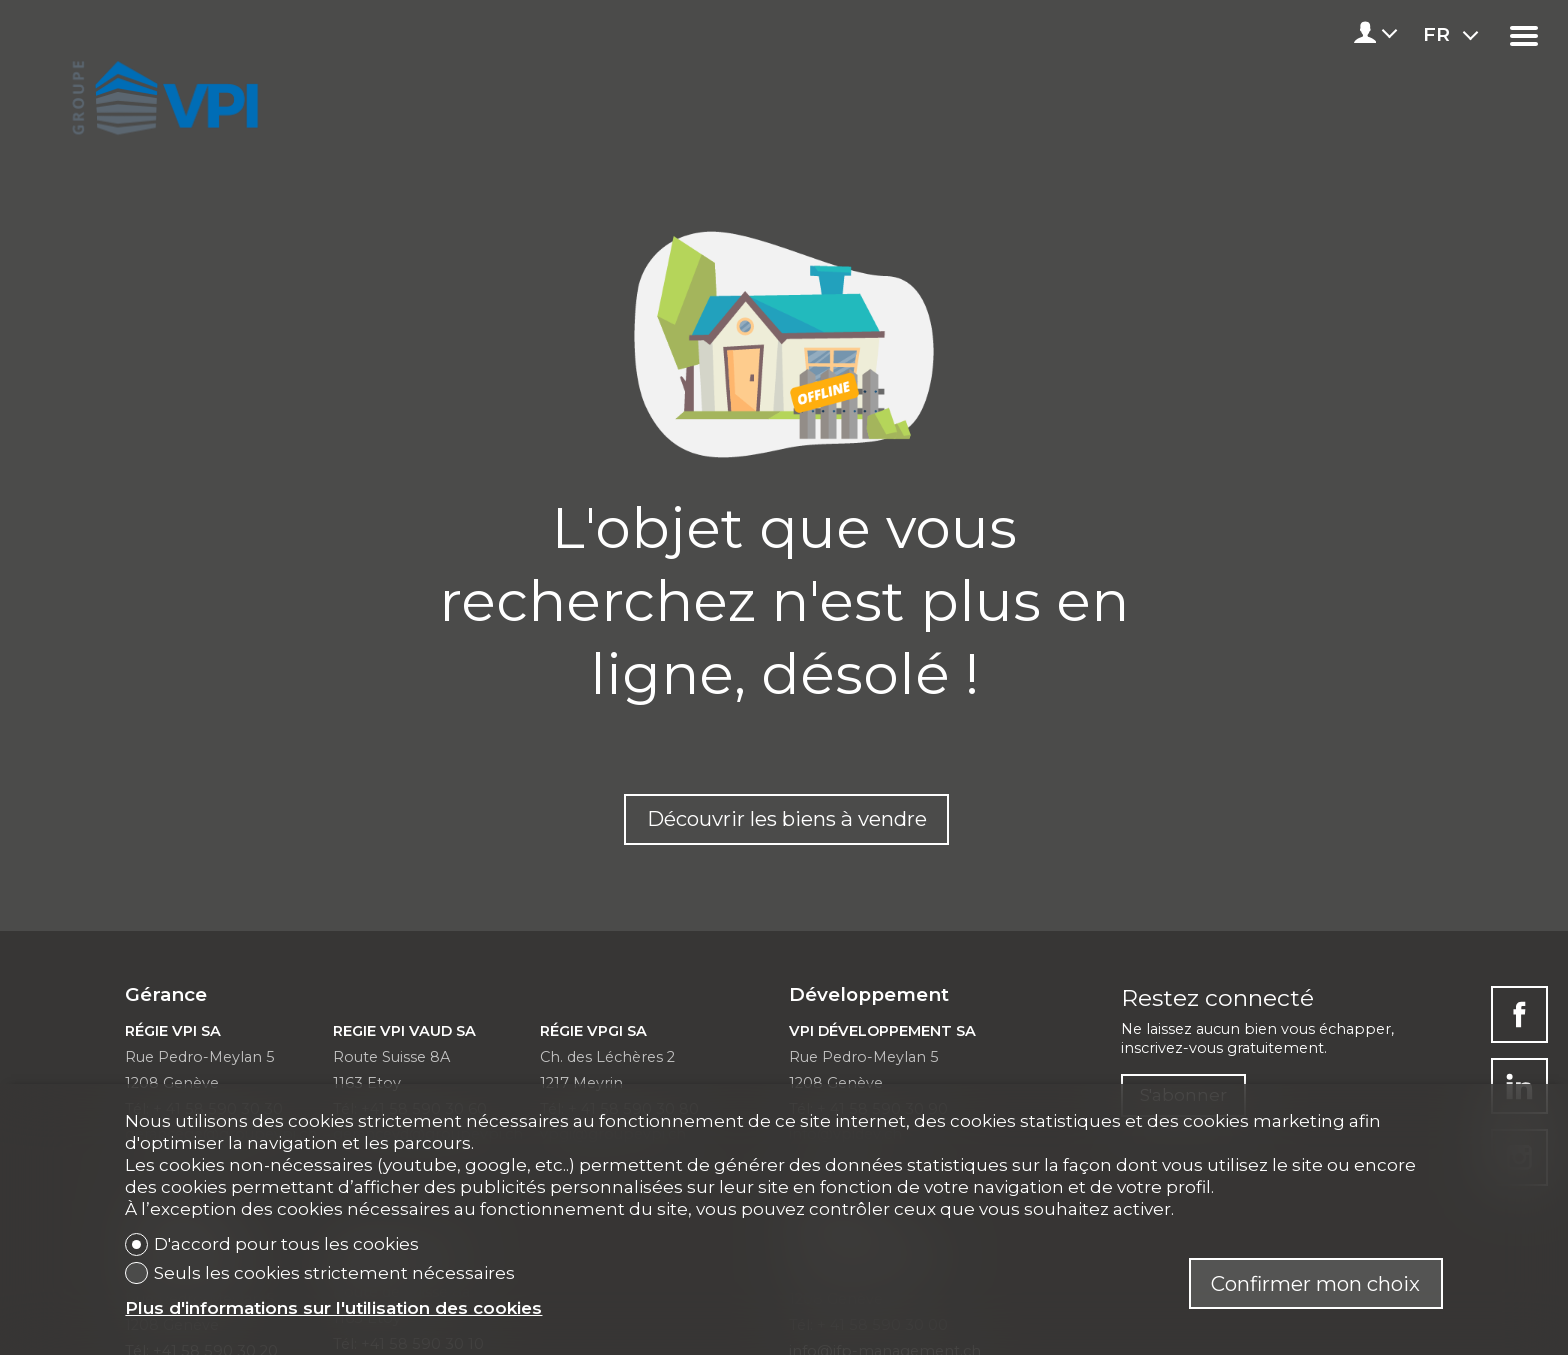 Image resolution: width=1568 pixels, height=1355 pixels. What do you see at coordinates (1519, 1014) in the screenshot?
I see `[facebook]` at bounding box center [1519, 1014].